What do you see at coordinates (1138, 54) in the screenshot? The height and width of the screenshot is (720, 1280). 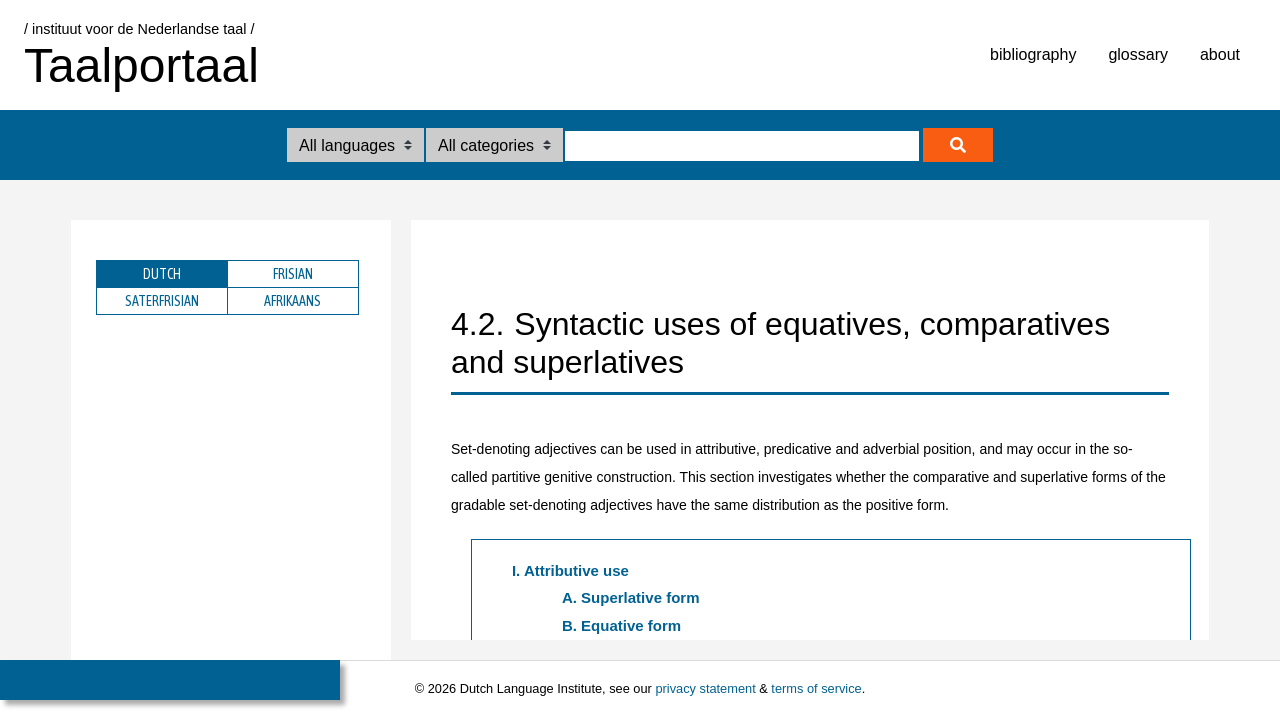 I see `glossary` at bounding box center [1138, 54].